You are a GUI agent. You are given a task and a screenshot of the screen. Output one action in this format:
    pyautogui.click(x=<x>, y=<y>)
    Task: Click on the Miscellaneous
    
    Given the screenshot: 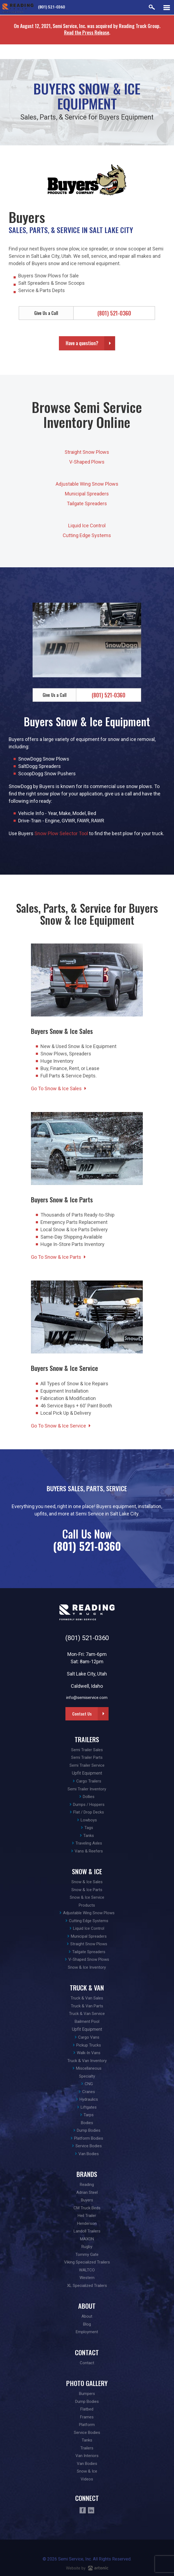 What is the action you would take?
    pyautogui.click(x=89, y=2068)
    